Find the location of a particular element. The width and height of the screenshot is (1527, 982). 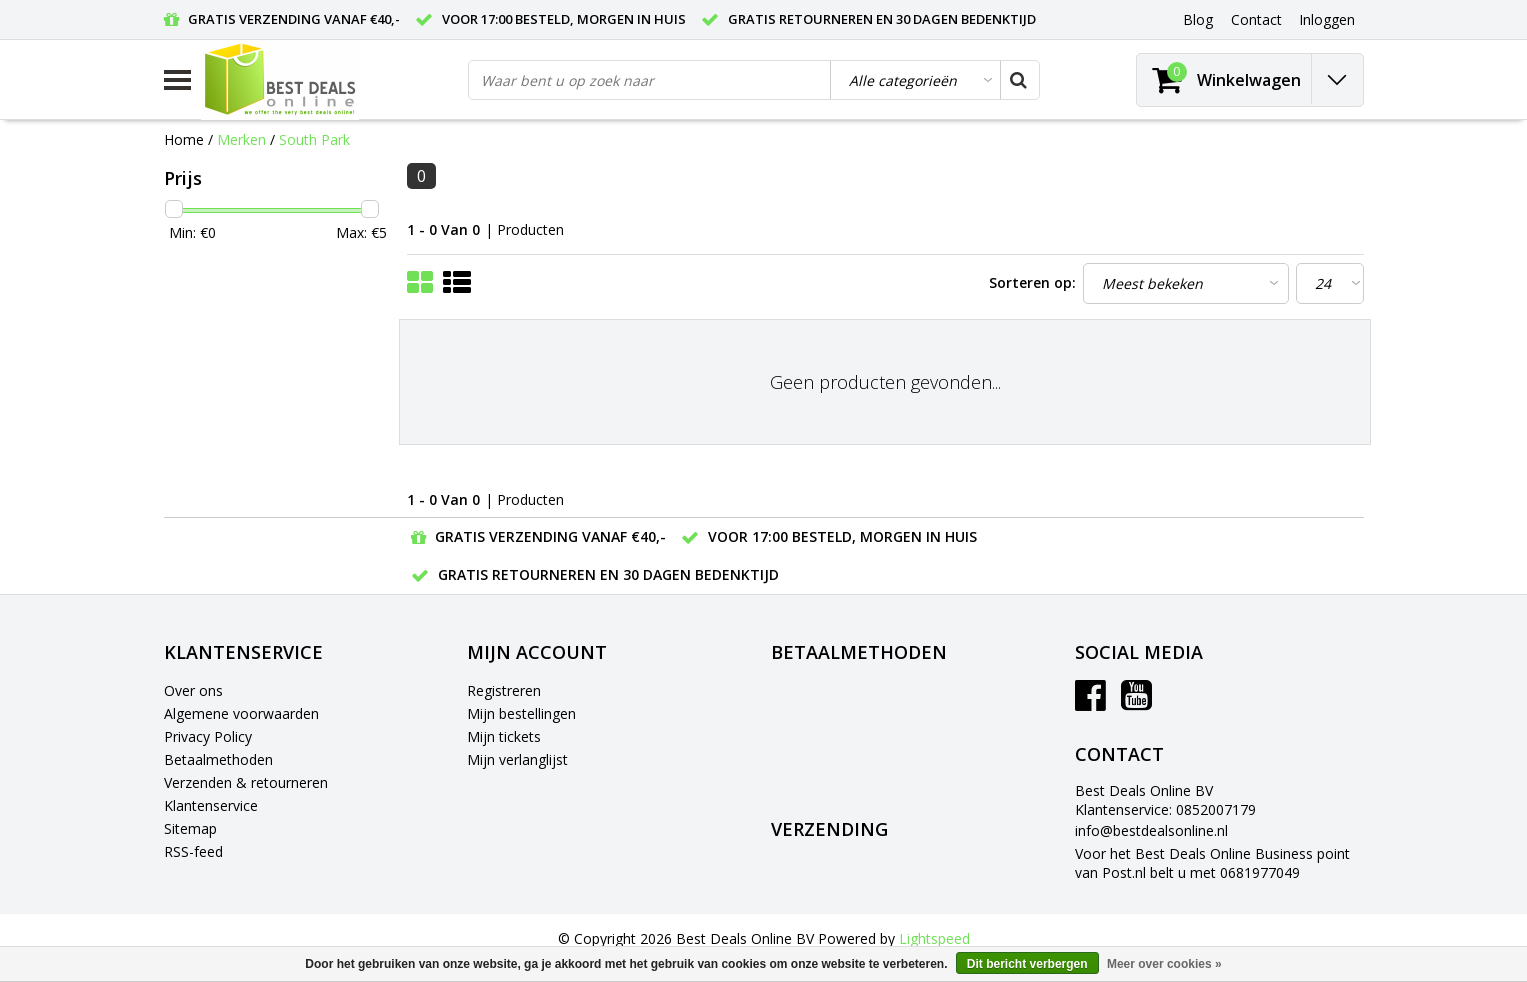

Mijn tickets is located at coordinates (504, 736).